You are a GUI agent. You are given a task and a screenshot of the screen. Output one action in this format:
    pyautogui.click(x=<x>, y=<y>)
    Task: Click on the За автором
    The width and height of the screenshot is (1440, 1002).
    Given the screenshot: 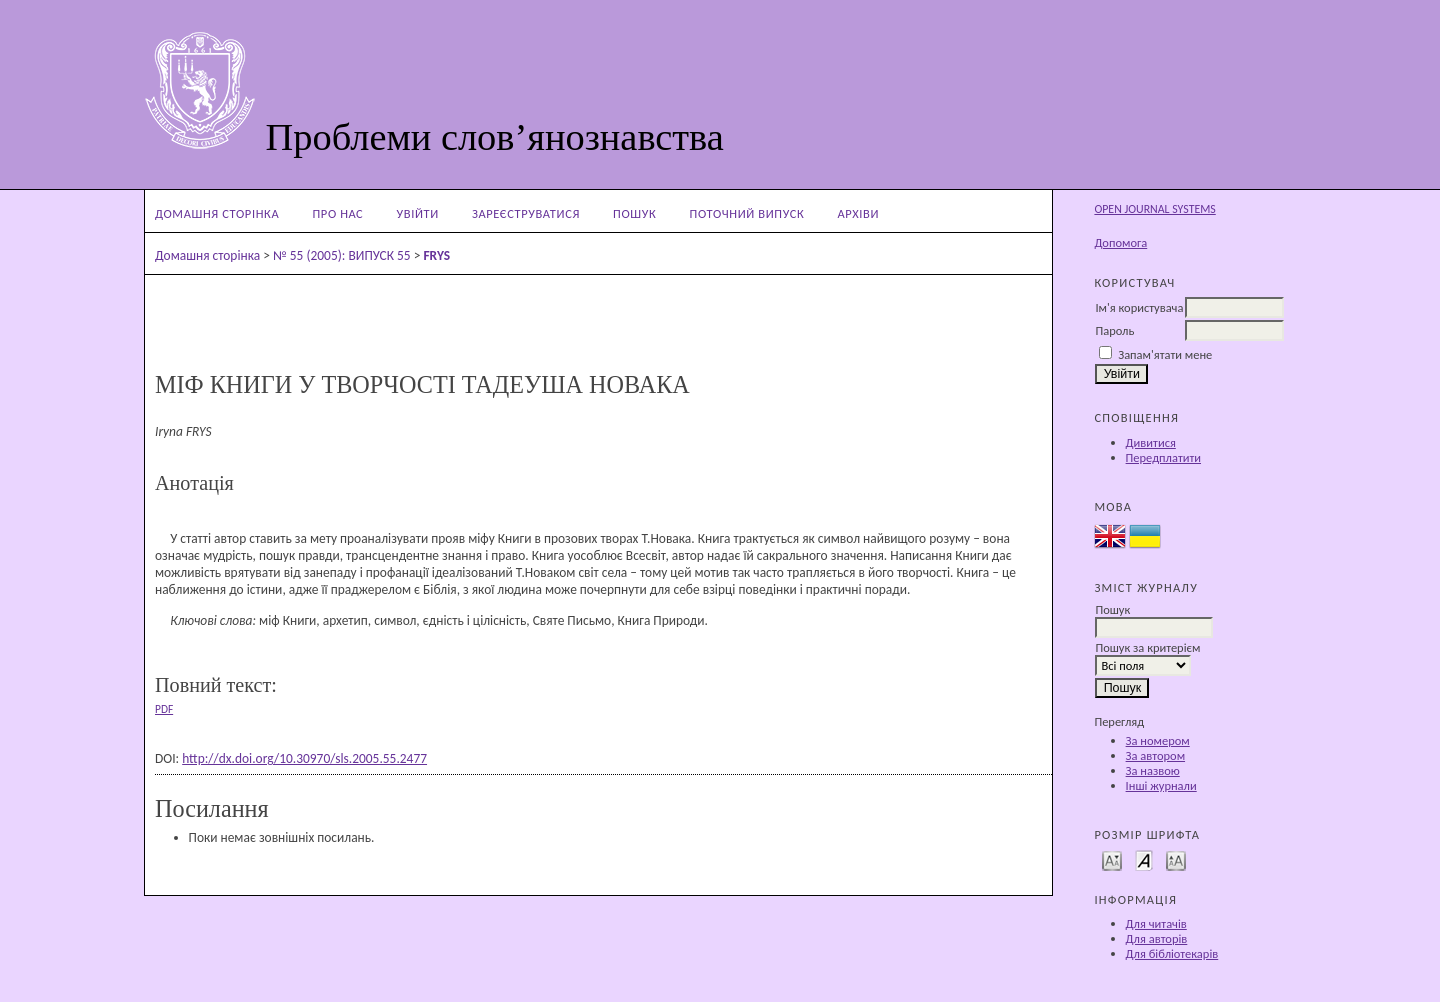 What is the action you would take?
    pyautogui.click(x=1155, y=755)
    